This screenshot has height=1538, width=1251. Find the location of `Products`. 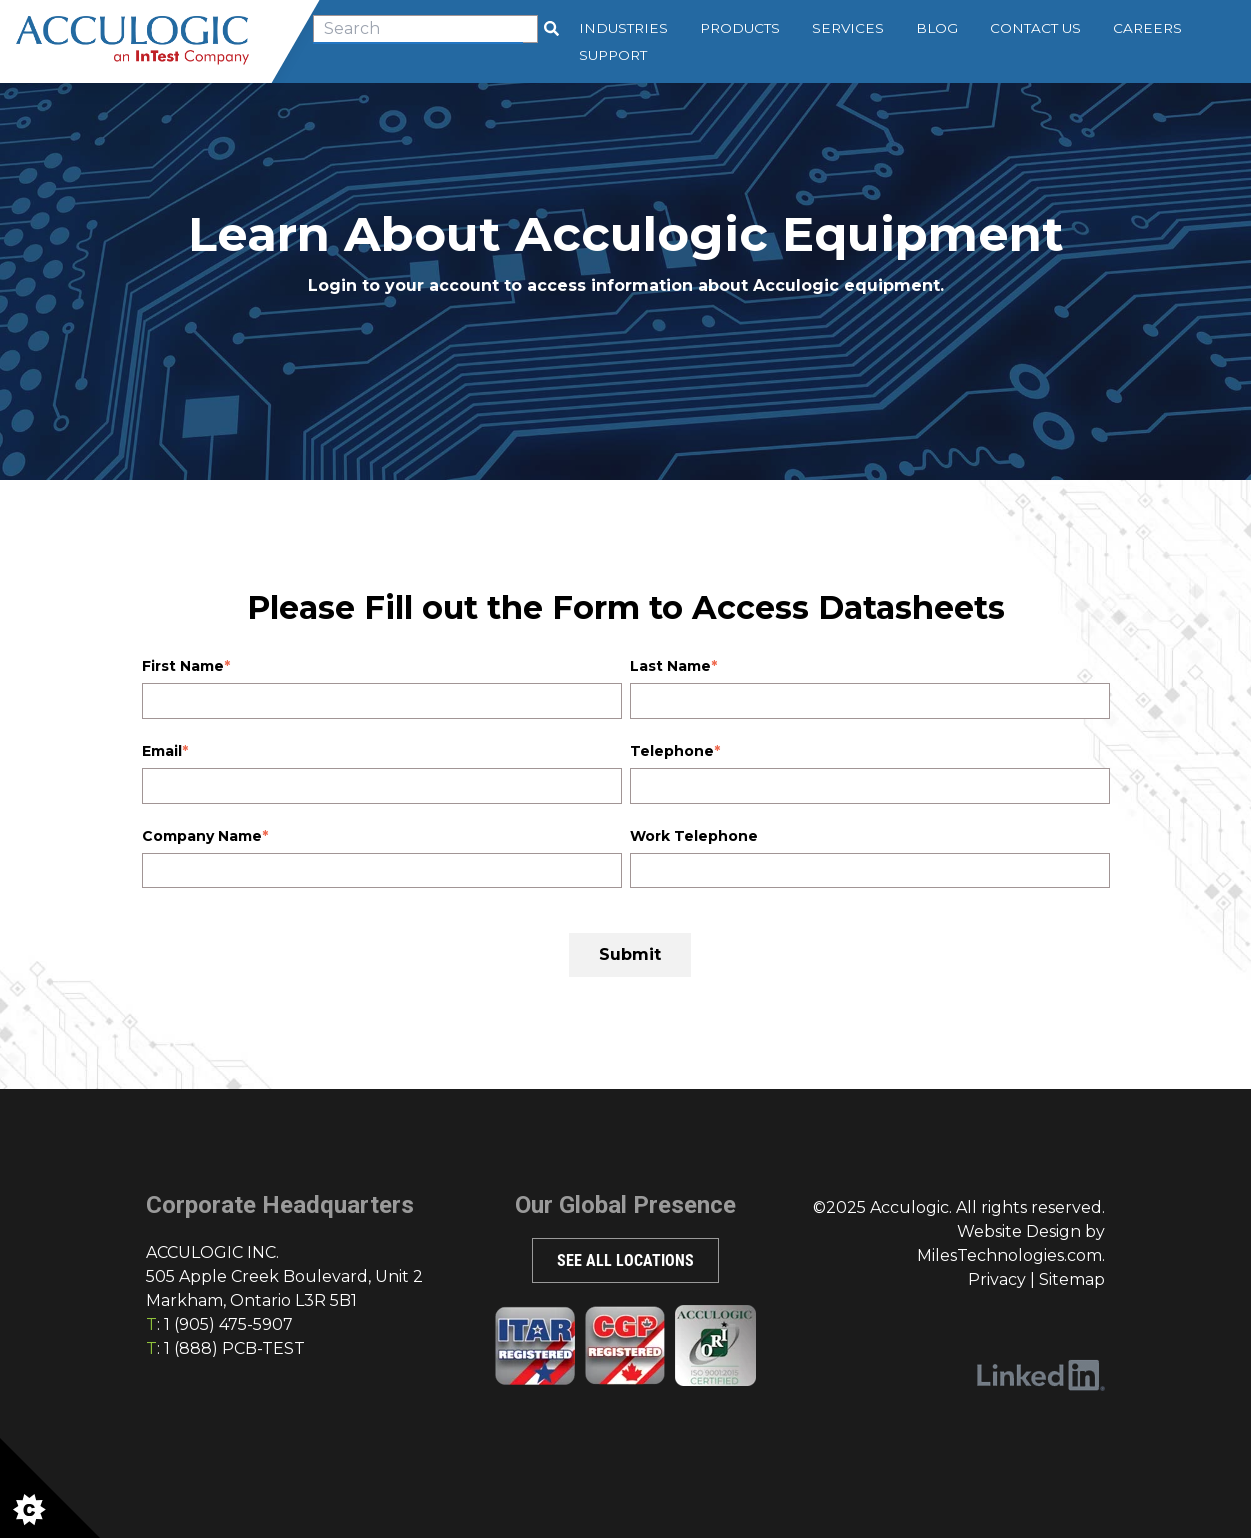

Products is located at coordinates (741, 28).